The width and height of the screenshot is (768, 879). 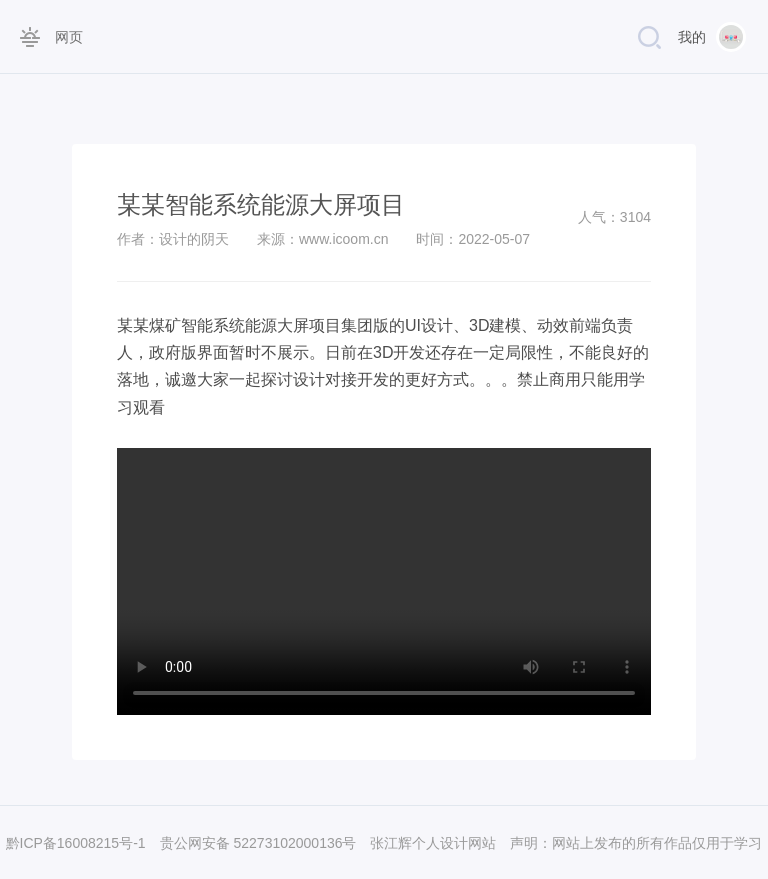 What do you see at coordinates (692, 37) in the screenshot?
I see `我的` at bounding box center [692, 37].